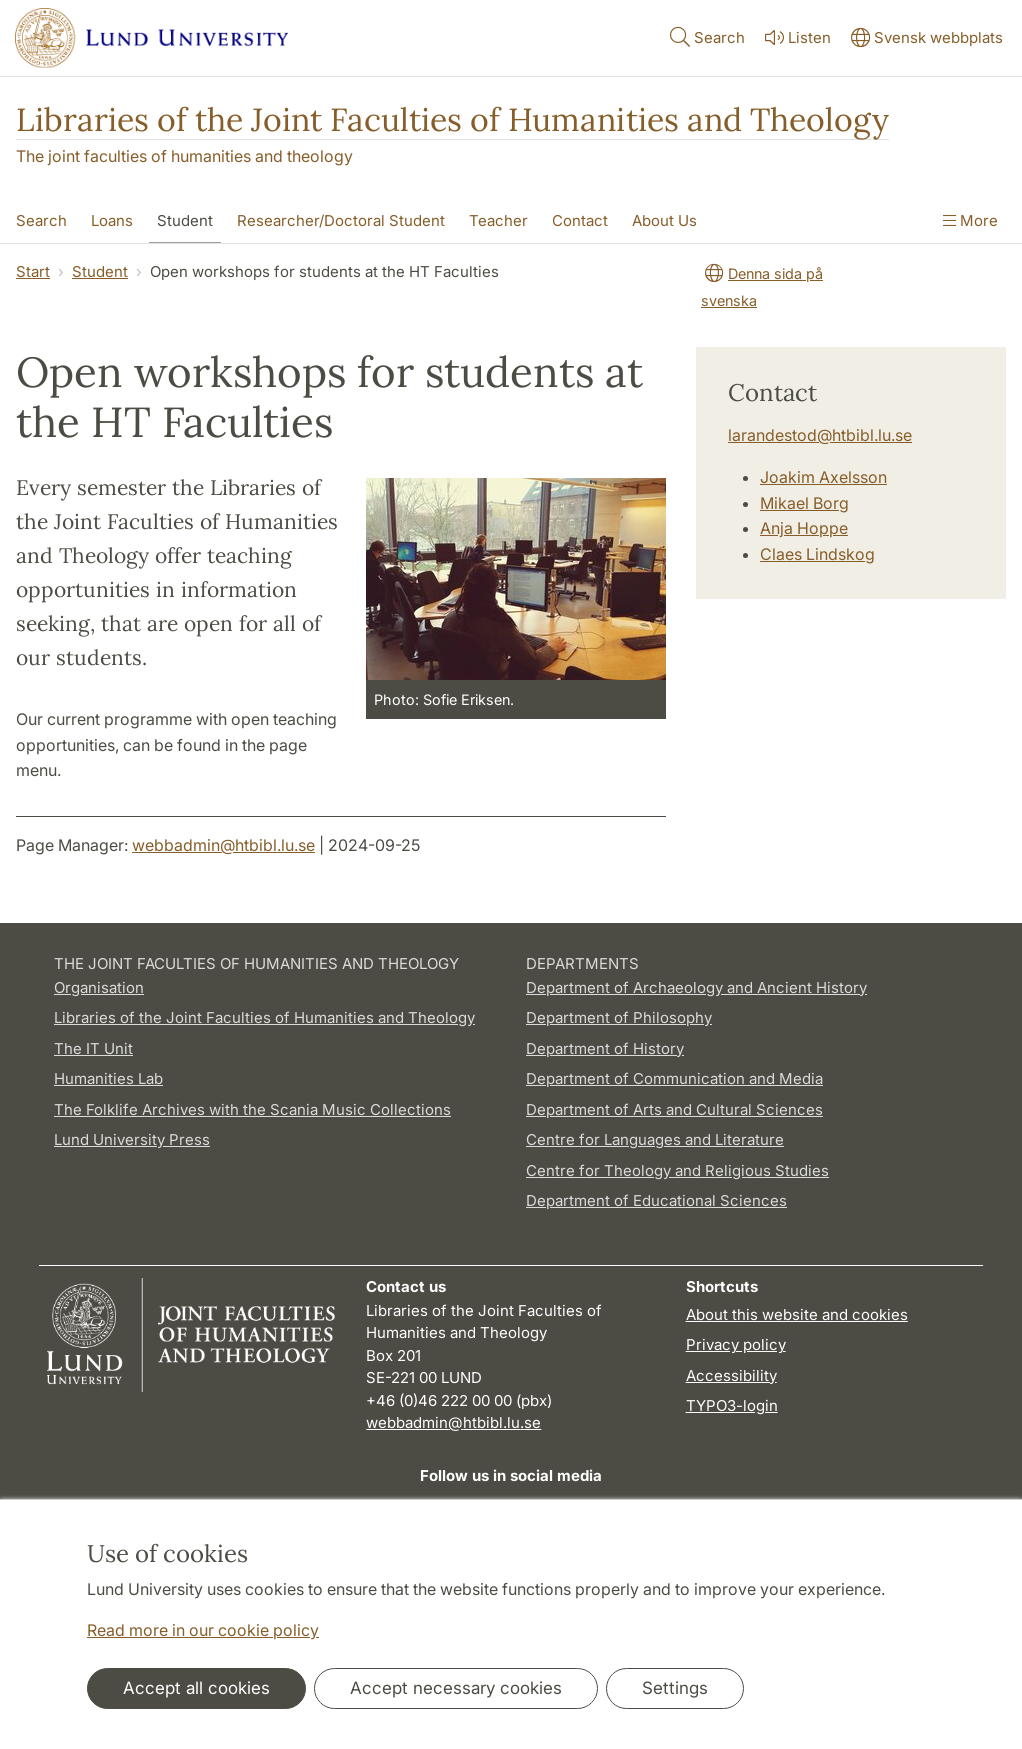 Image resolution: width=1022 pixels, height=1749 pixels. I want to click on Contact [Show menu - Contact], so click(580, 220).